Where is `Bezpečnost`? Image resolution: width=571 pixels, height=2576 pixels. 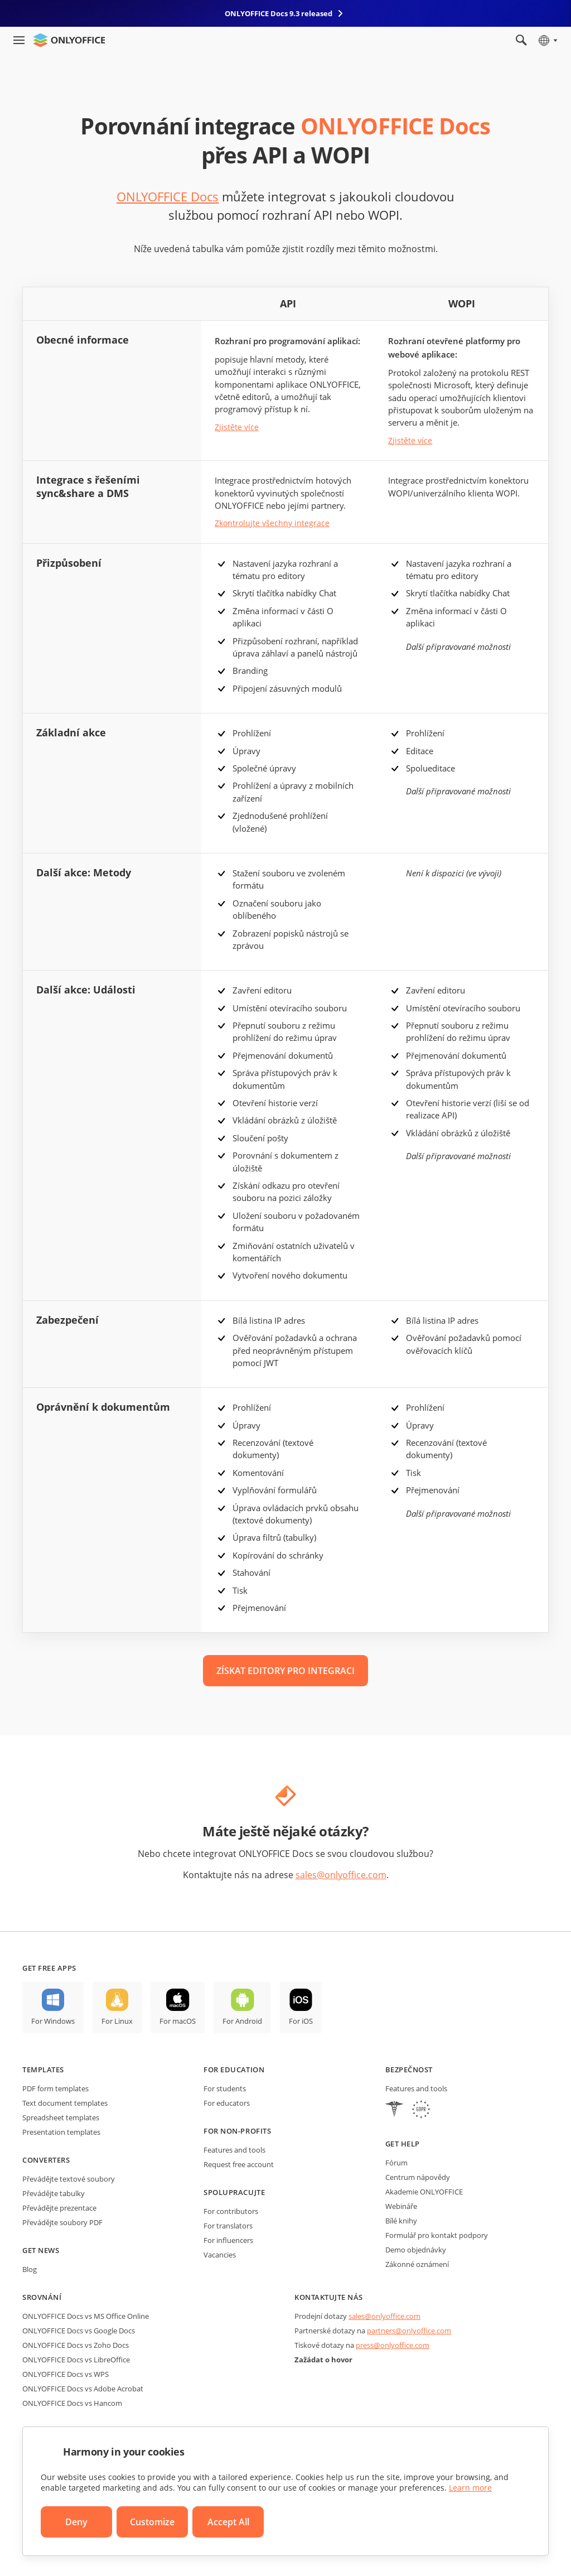 Bezpečnost is located at coordinates (409, 2069).